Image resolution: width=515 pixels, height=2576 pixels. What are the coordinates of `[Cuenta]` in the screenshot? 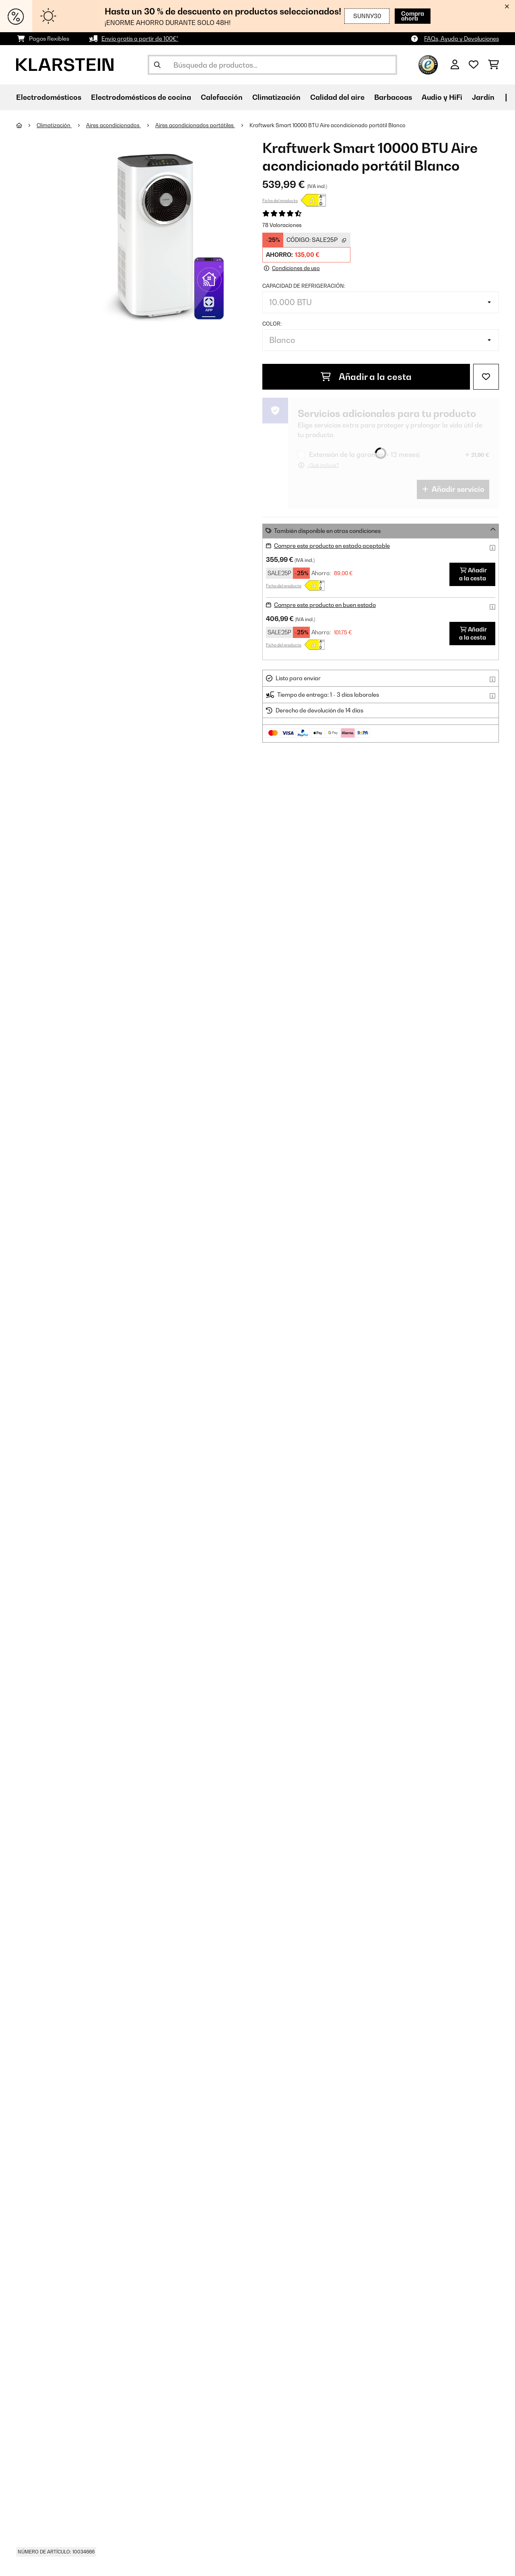 It's located at (455, 65).